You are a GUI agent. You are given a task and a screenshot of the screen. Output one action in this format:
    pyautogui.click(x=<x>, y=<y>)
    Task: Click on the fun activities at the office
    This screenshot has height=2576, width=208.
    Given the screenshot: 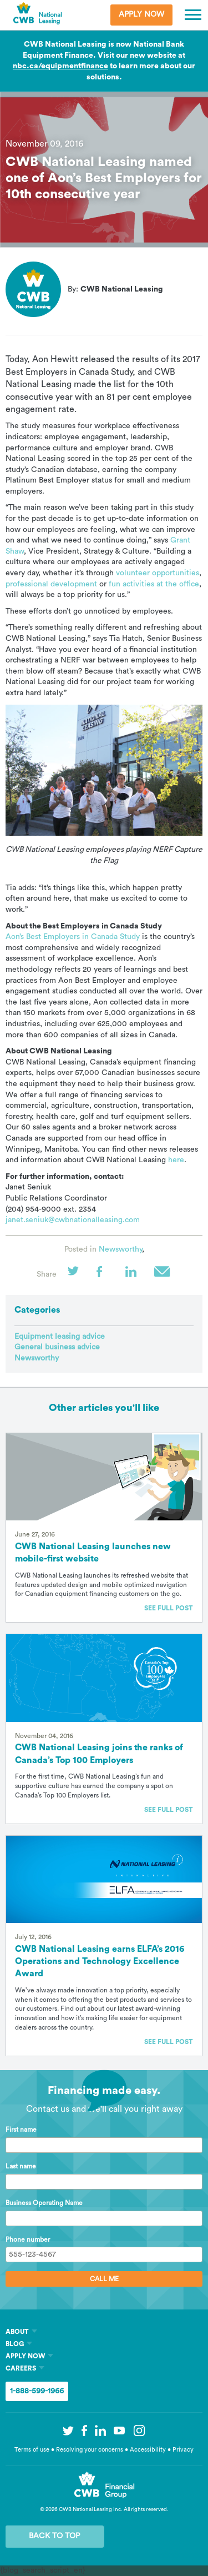 What is the action you would take?
    pyautogui.click(x=154, y=584)
    